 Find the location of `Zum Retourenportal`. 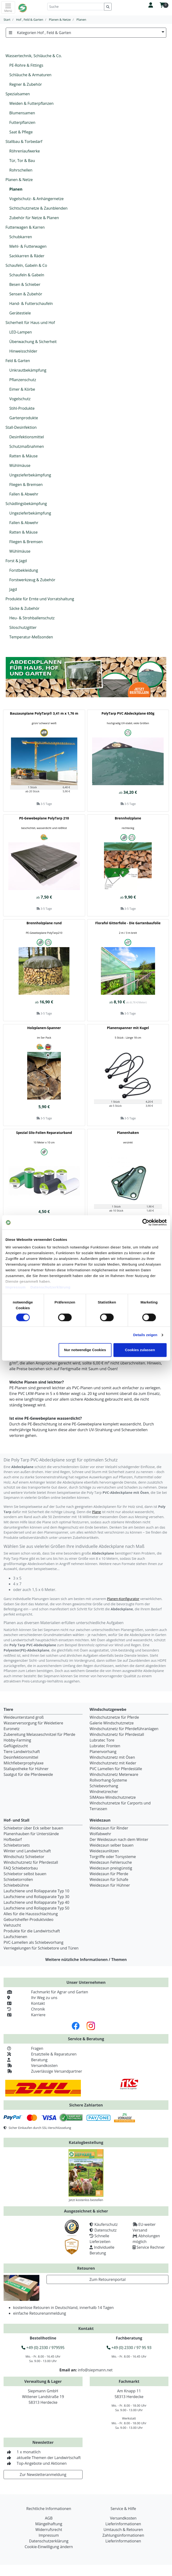

Zum Retourenportal is located at coordinates (107, 2279).